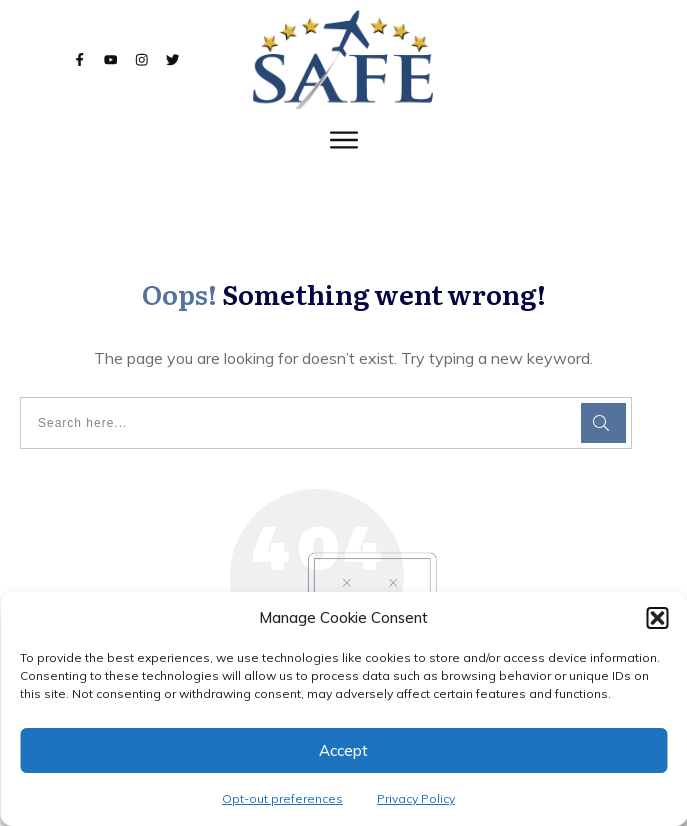  What do you see at coordinates (657, 618) in the screenshot?
I see `[button]` at bounding box center [657, 618].